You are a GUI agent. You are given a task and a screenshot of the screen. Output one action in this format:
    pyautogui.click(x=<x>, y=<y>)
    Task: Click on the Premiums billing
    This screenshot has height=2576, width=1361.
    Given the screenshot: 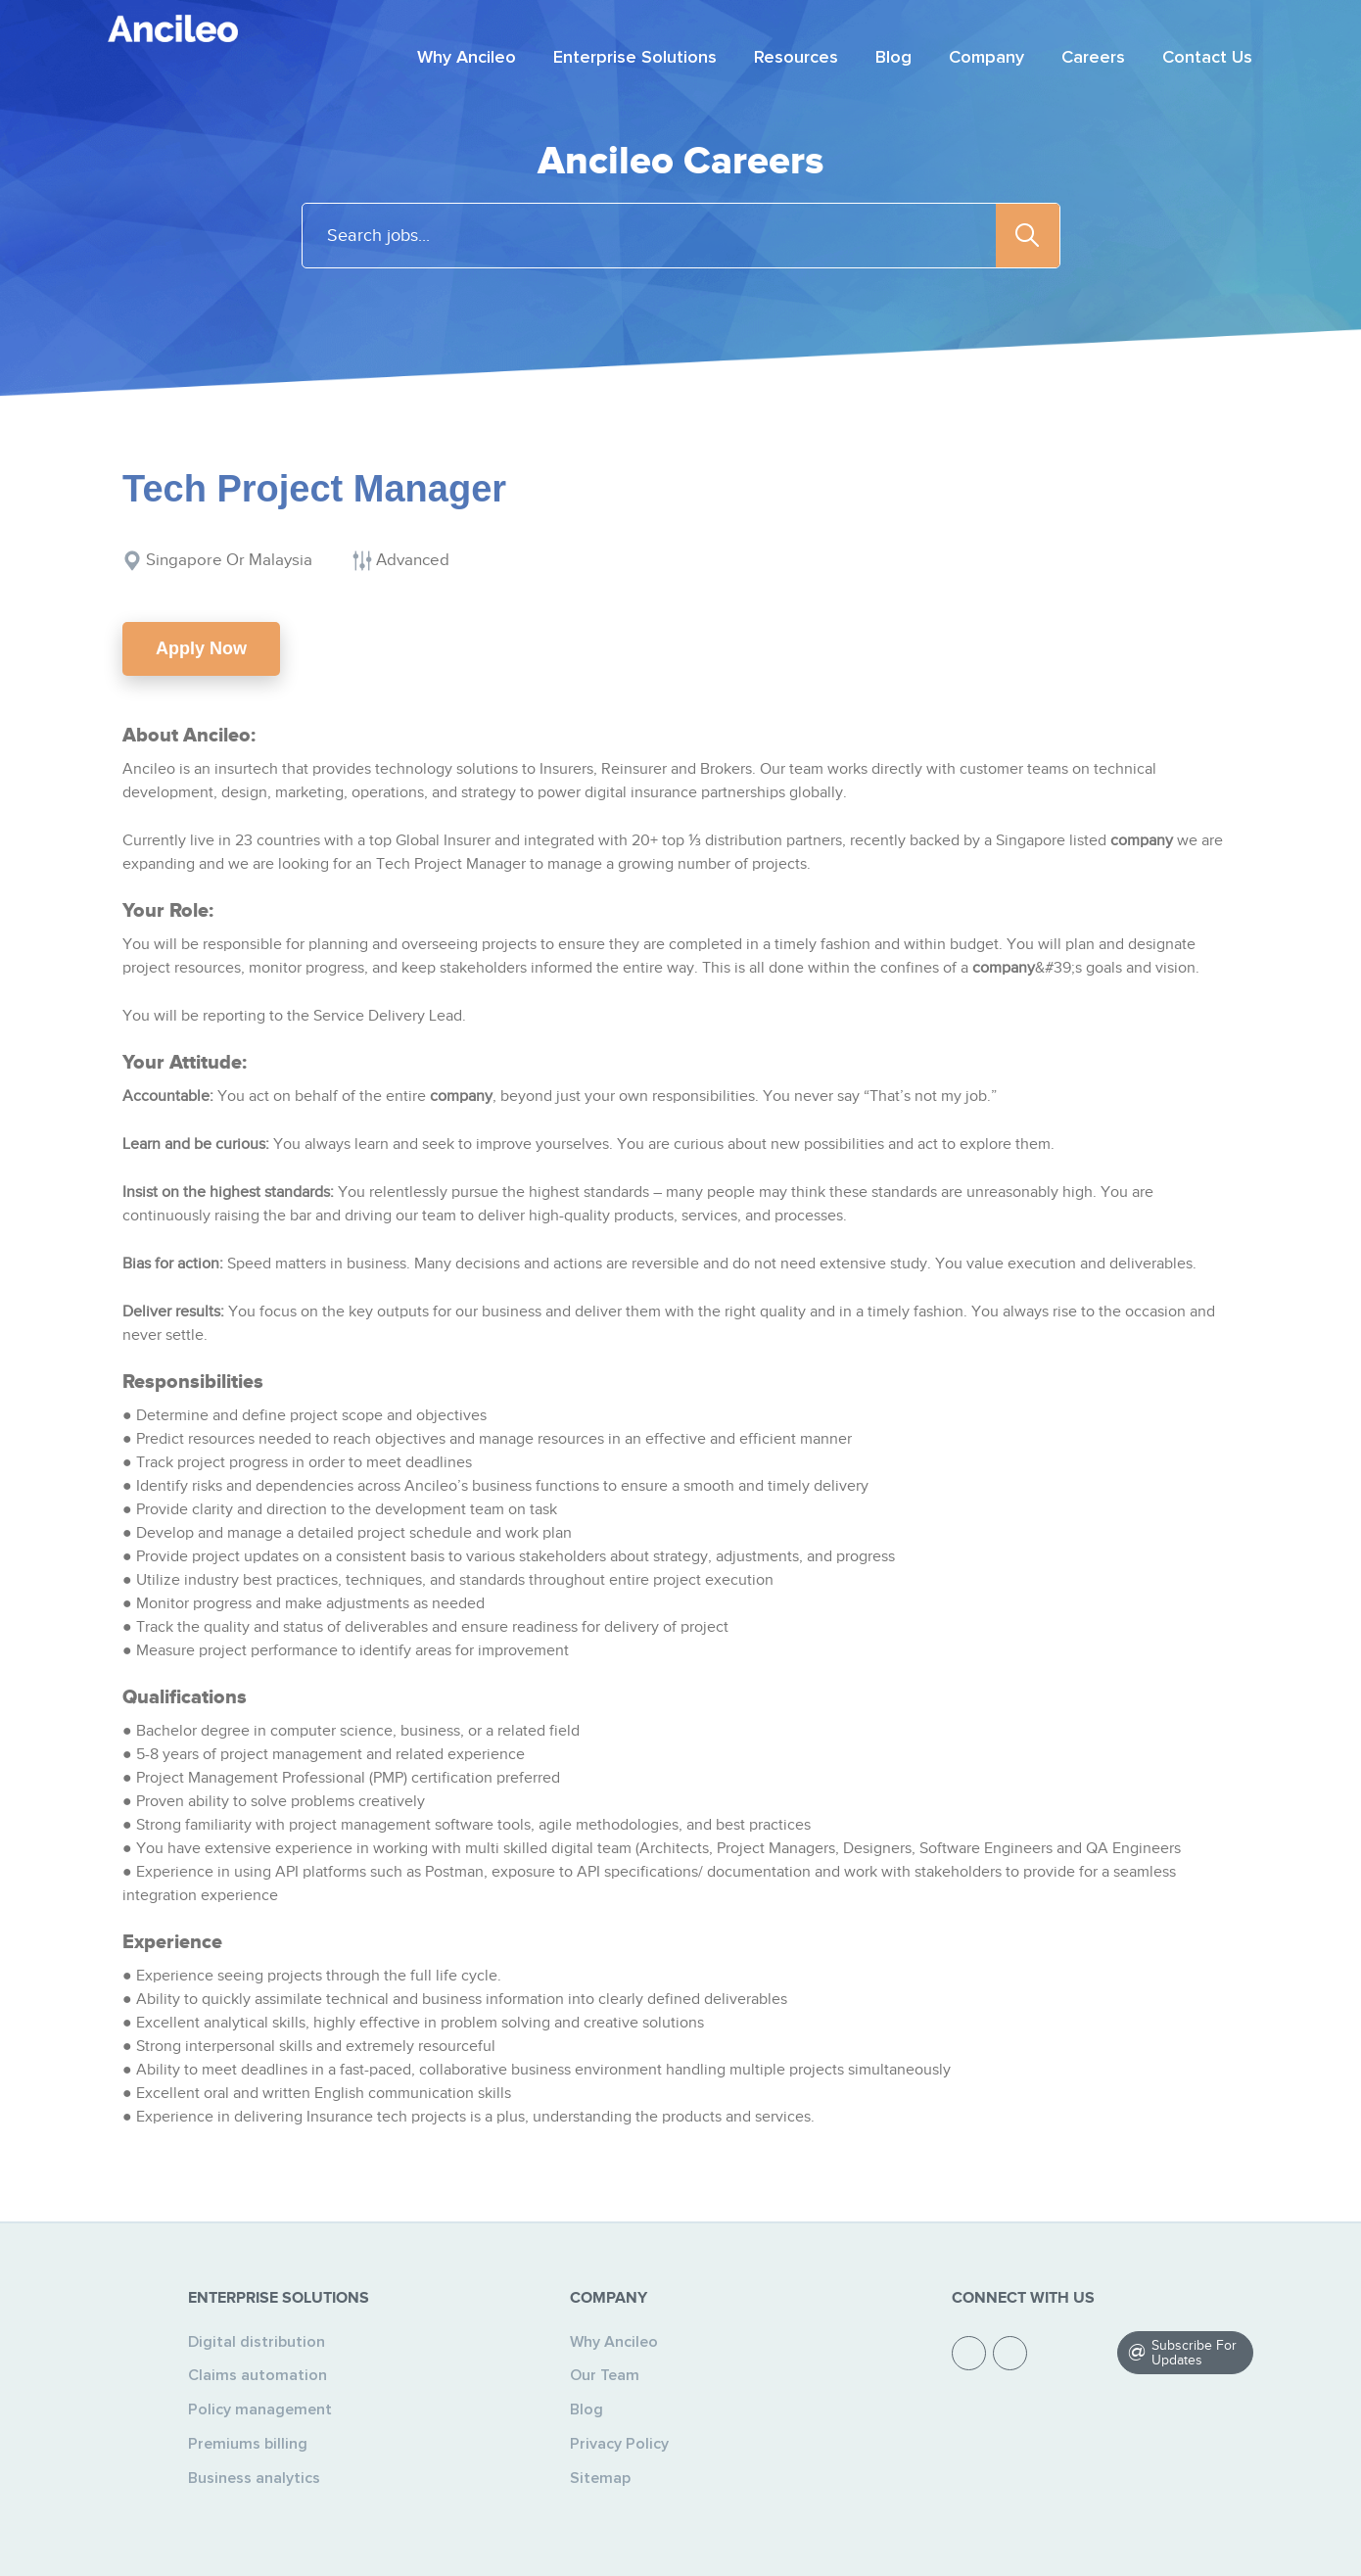 What is the action you would take?
    pyautogui.click(x=247, y=2444)
    